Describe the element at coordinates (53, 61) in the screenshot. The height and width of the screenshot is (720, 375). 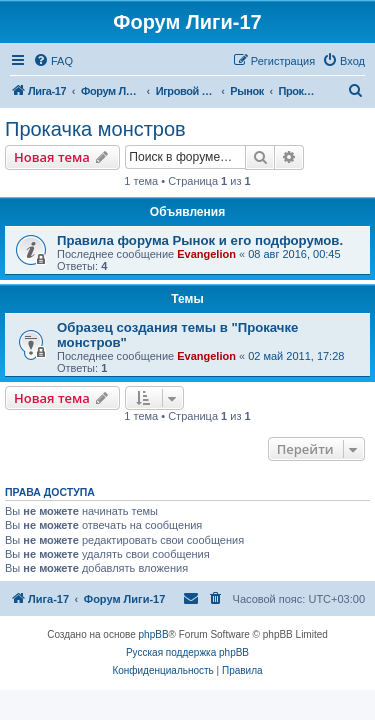
I see `[menuitem]` at that location.